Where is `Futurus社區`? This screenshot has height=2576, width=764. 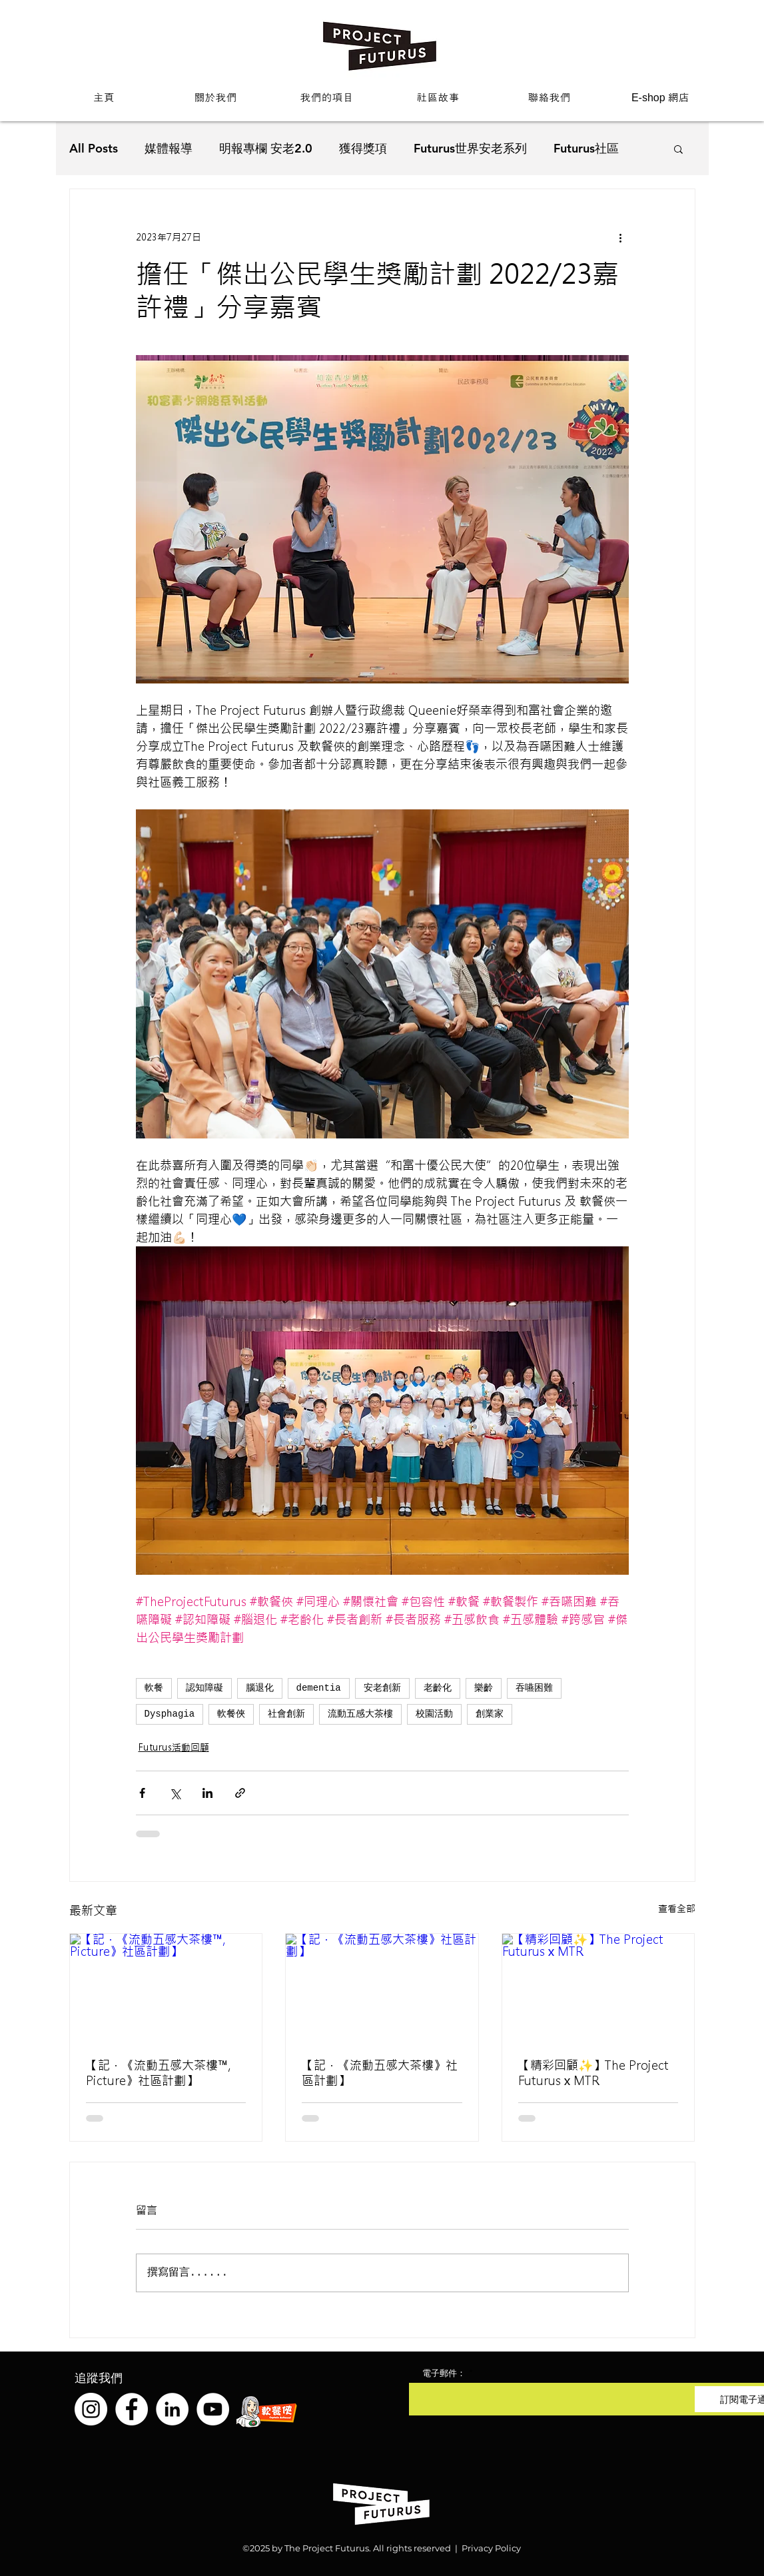 Futurus社區 is located at coordinates (586, 148).